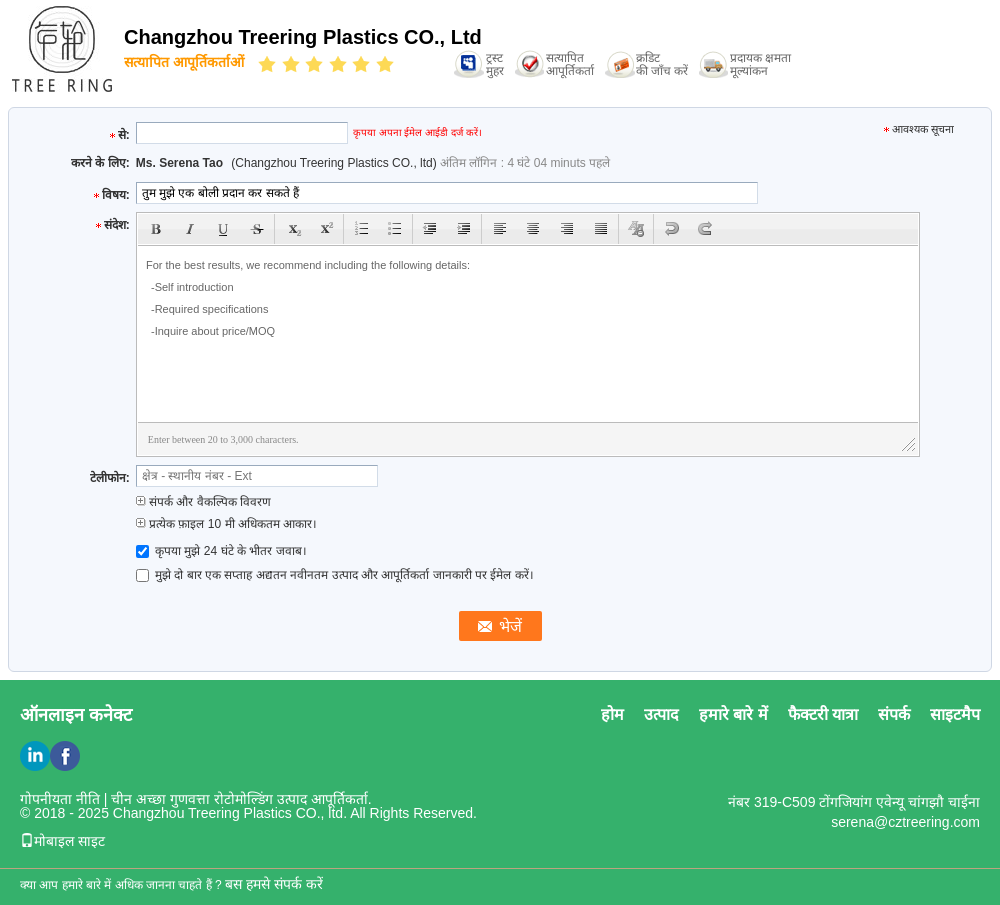 The image size is (1000, 905). Describe the element at coordinates (335, 575) in the screenshot. I see `मुझे दो बार एक सप्ताह अद्यतन नवीनतम उत्पाद और आपूर्तिकर्ता जानकारी पर ईमेल करें।` at that location.